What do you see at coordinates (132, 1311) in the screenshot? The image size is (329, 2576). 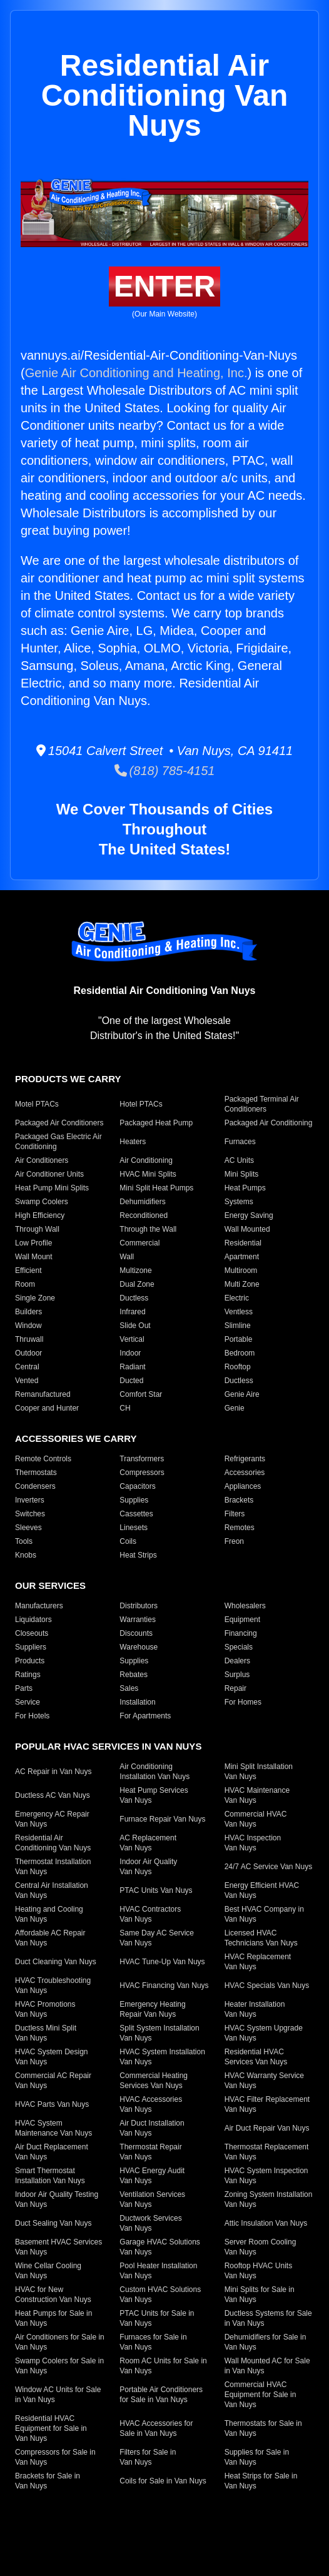 I see `Infrared` at bounding box center [132, 1311].